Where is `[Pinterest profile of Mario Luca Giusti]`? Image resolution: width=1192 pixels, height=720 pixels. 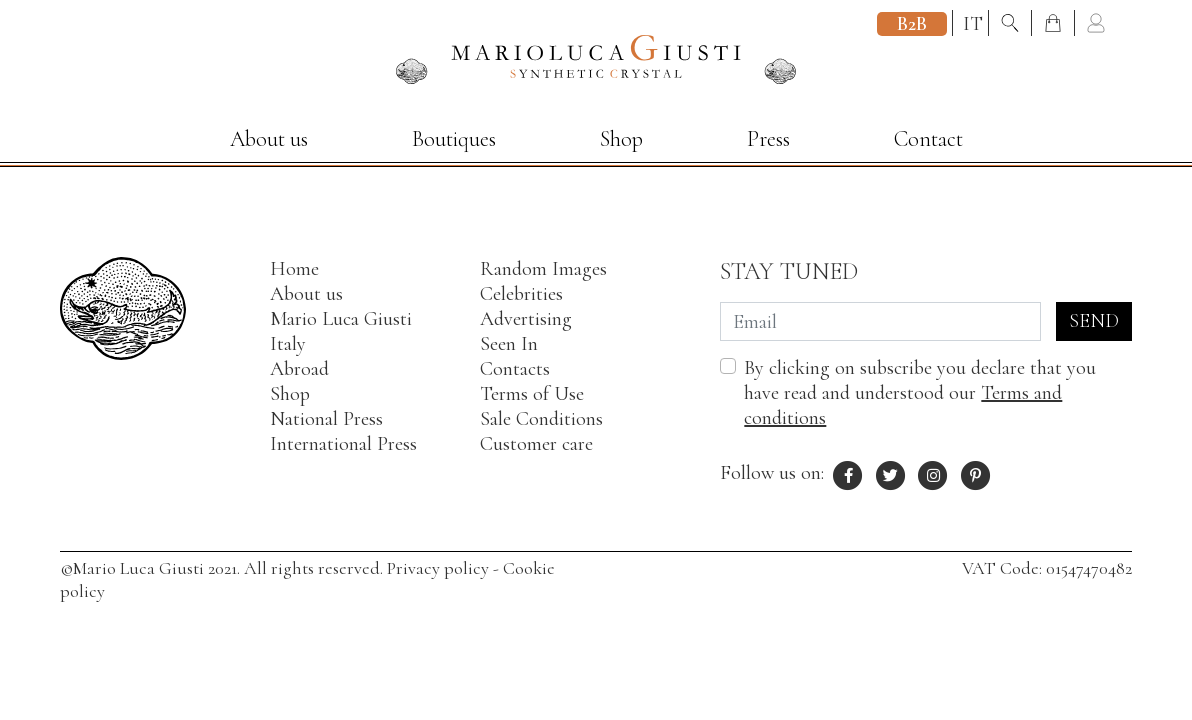
[Pinterest profile of Mario Luca Giusti] is located at coordinates (976, 473).